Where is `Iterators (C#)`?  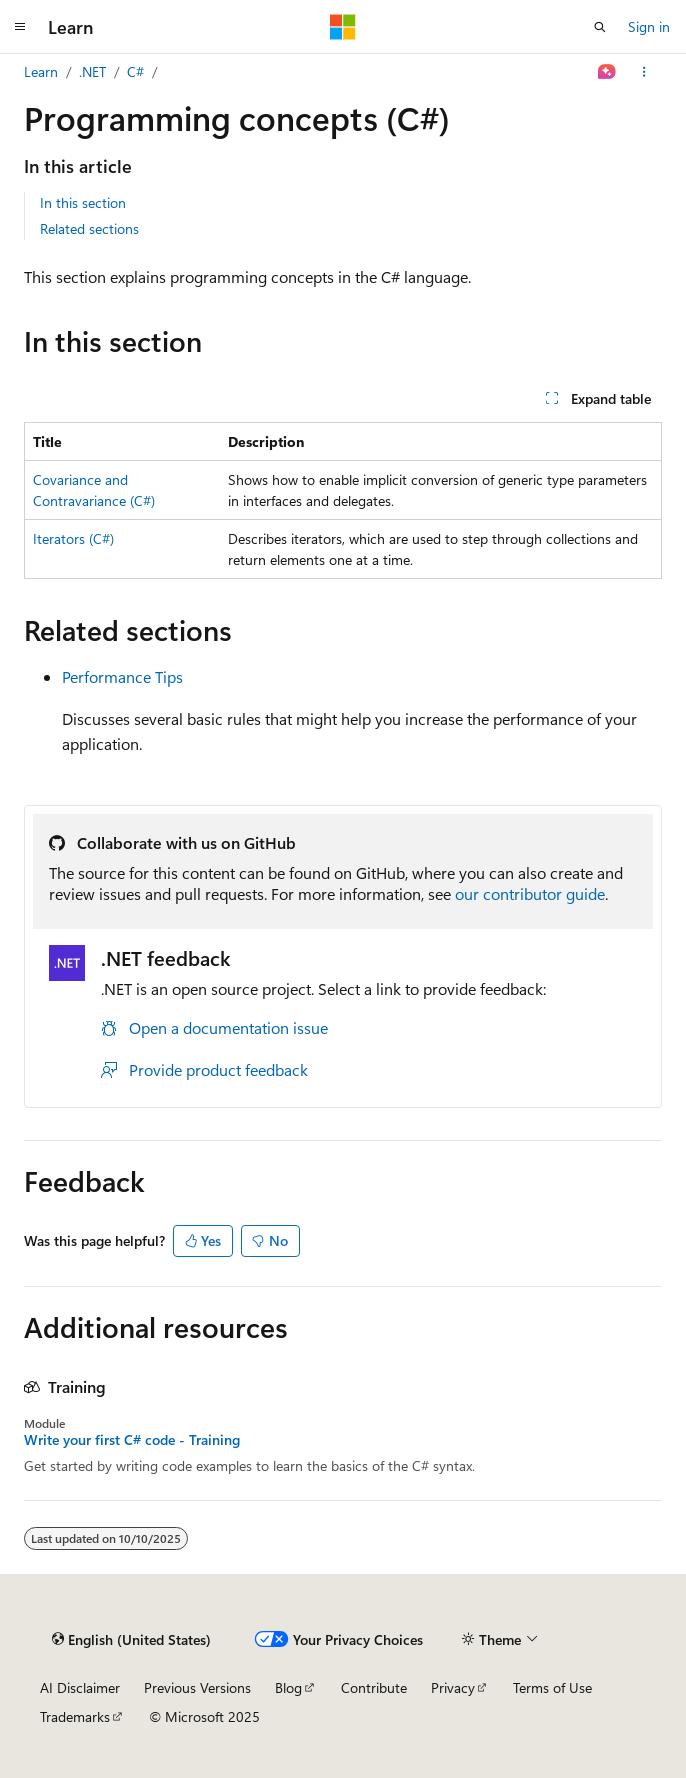 Iterators (C#) is located at coordinates (73, 538).